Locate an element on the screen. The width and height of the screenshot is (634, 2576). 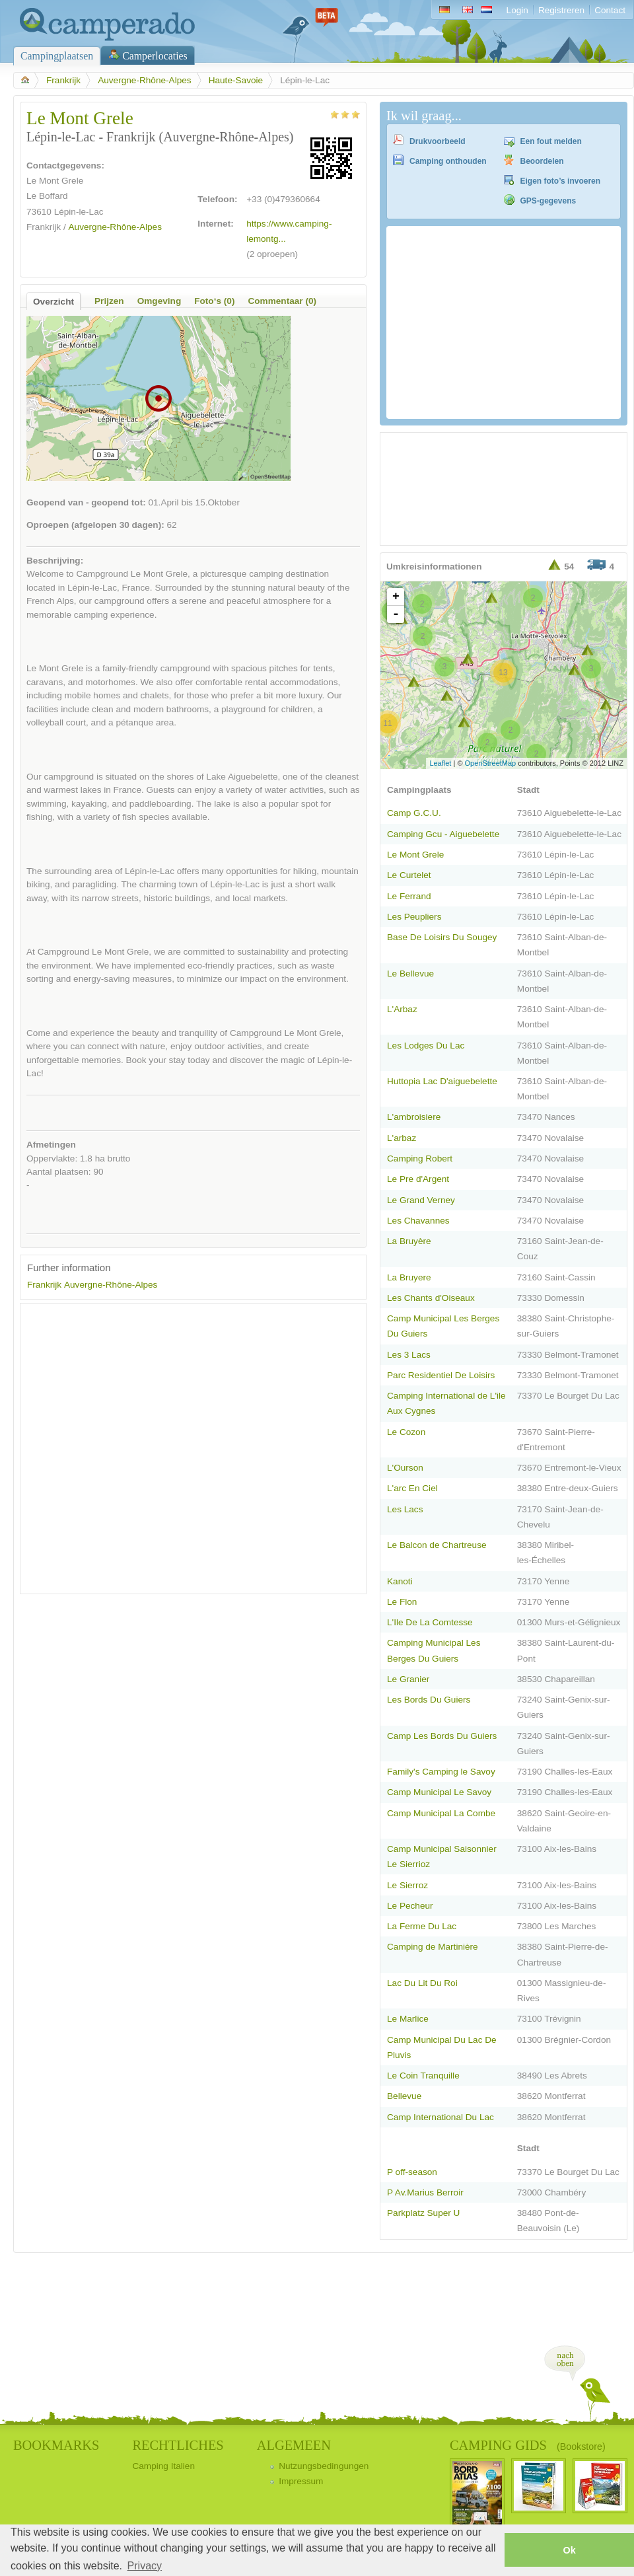
Privacy [button] is located at coordinates (144, 2565).